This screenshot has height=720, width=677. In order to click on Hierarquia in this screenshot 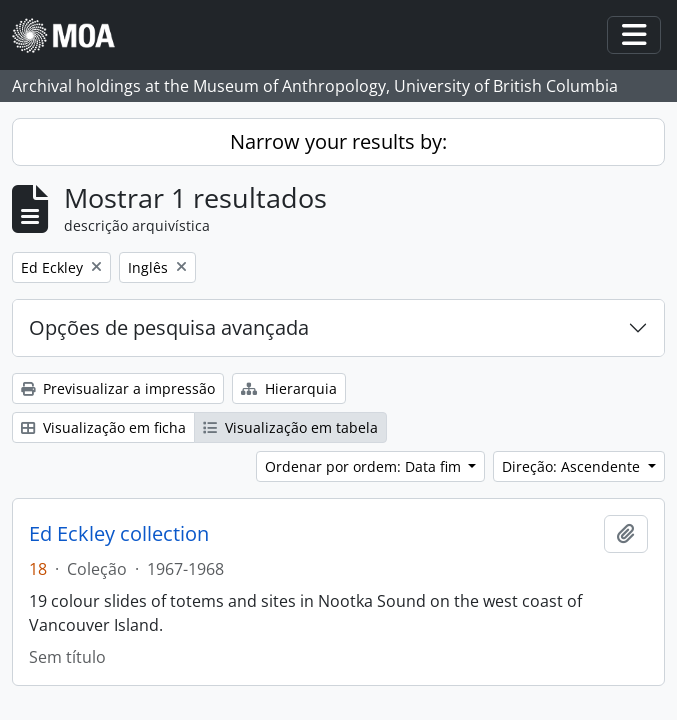, I will do `click(289, 388)`.